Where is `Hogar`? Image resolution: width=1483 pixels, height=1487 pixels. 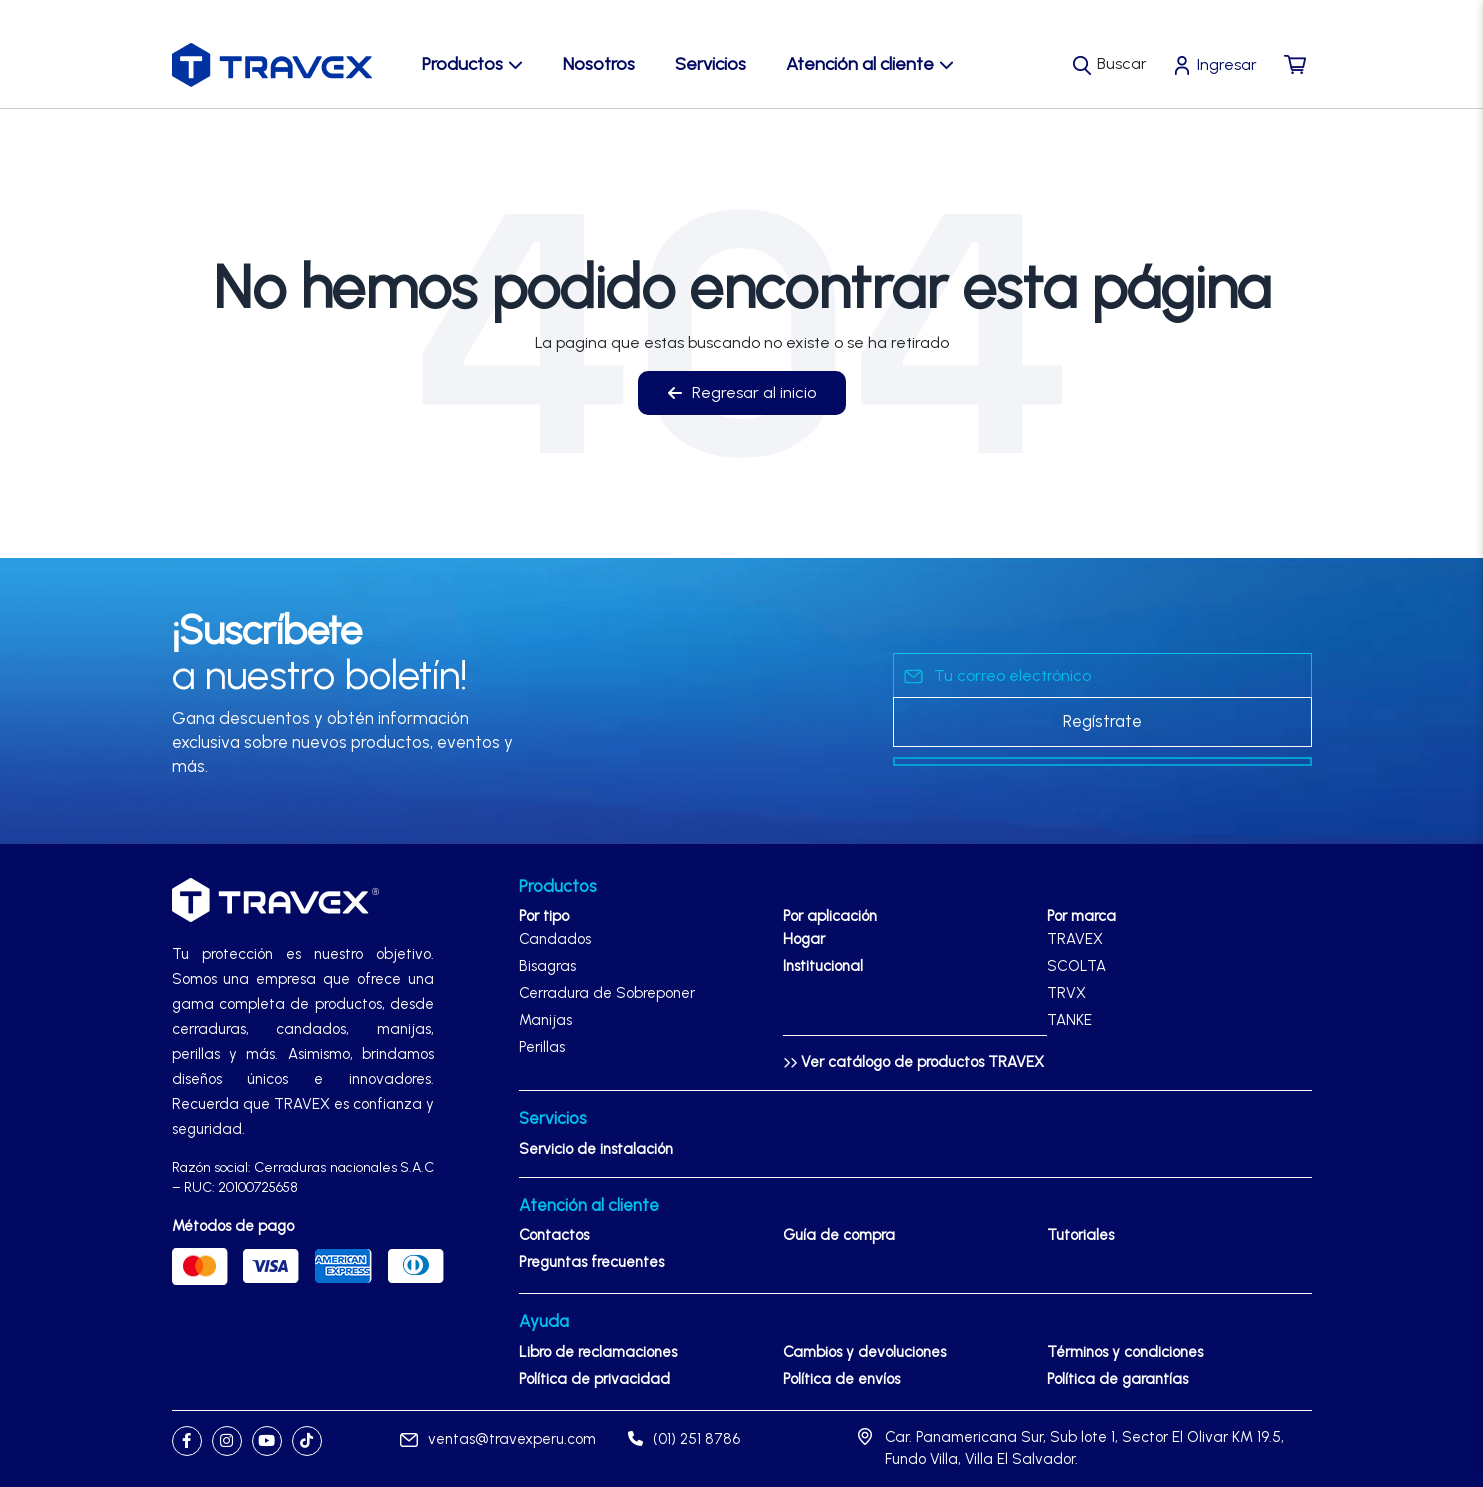
Hogar is located at coordinates (804, 939).